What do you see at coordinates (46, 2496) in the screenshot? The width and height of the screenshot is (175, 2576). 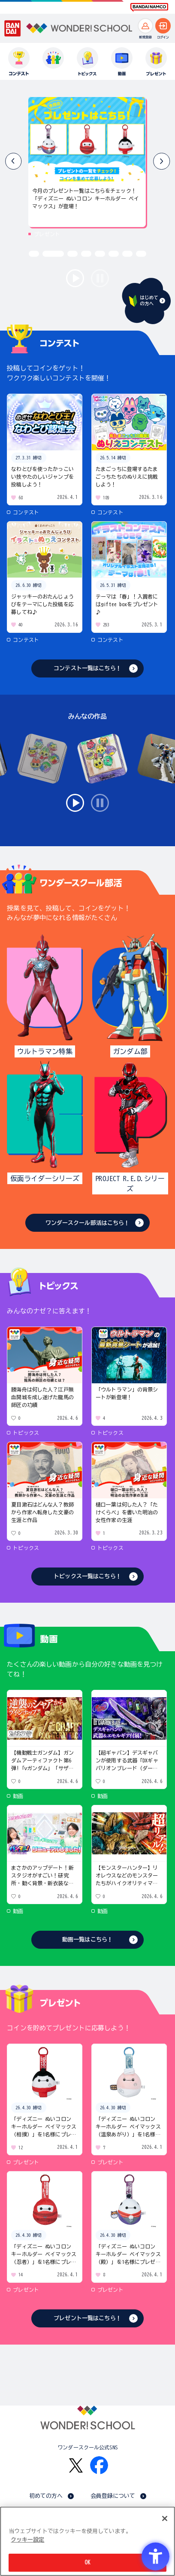 I see `初めての方へ` at bounding box center [46, 2496].